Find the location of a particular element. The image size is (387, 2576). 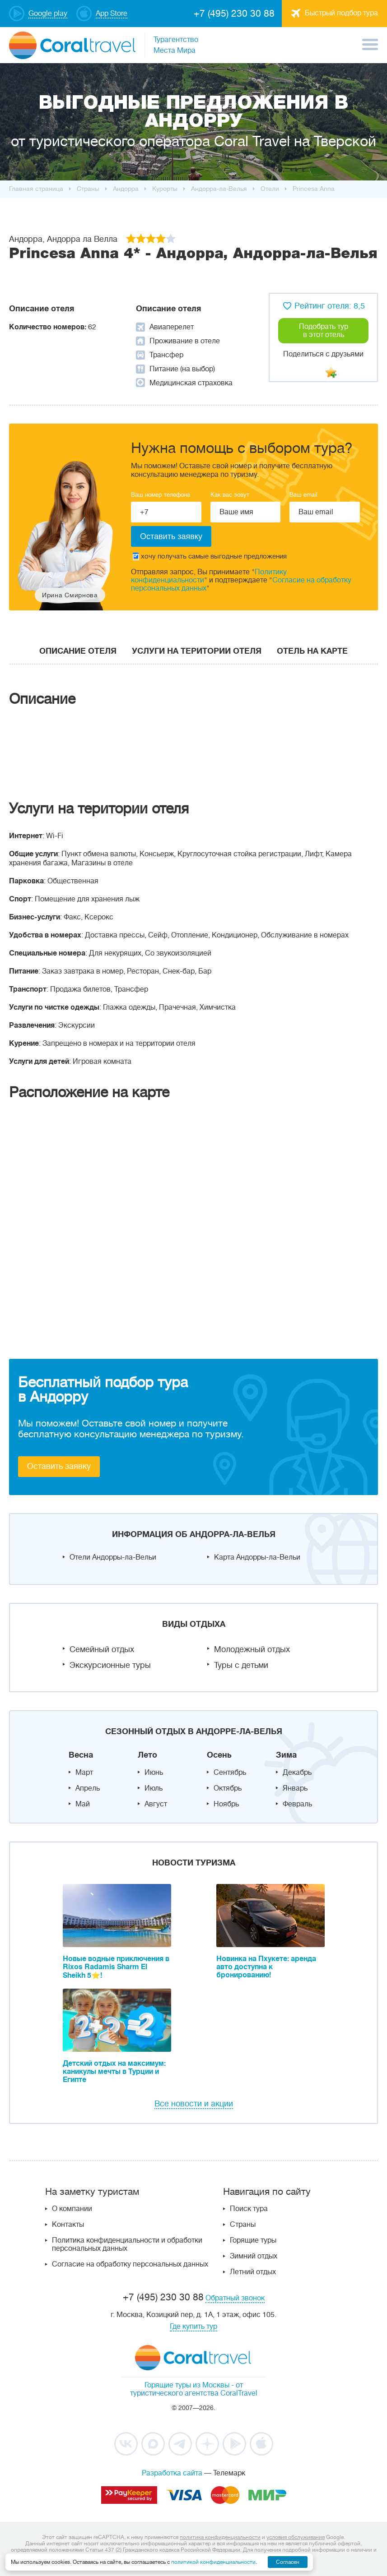

Апрель is located at coordinates (87, 1788).